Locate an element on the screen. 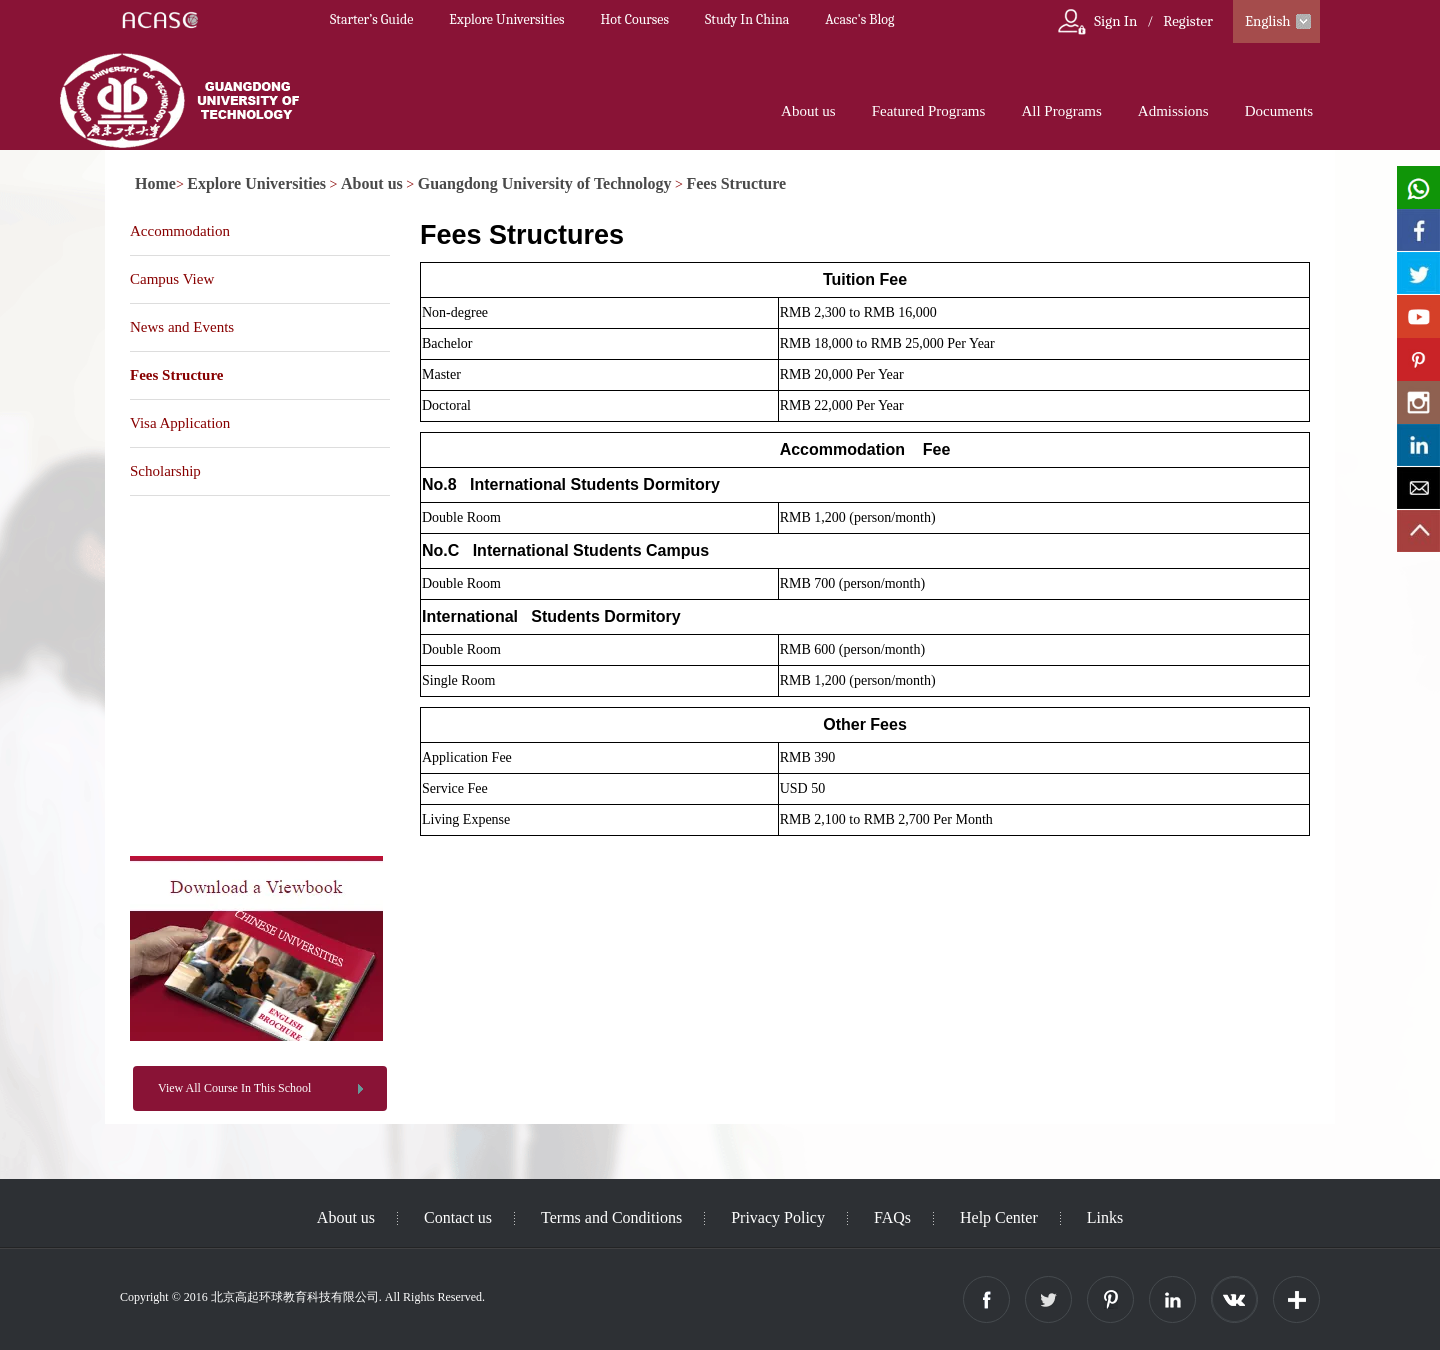  Documents is located at coordinates (1279, 111).